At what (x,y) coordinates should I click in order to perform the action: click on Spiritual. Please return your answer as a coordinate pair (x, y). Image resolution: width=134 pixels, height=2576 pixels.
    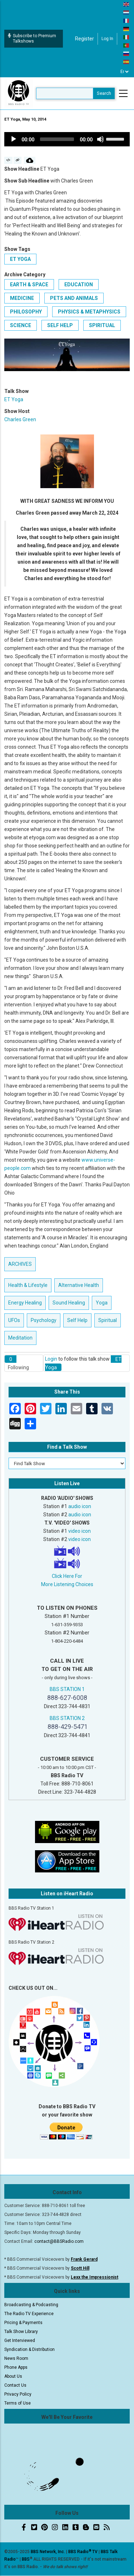
    Looking at the image, I should click on (102, 325).